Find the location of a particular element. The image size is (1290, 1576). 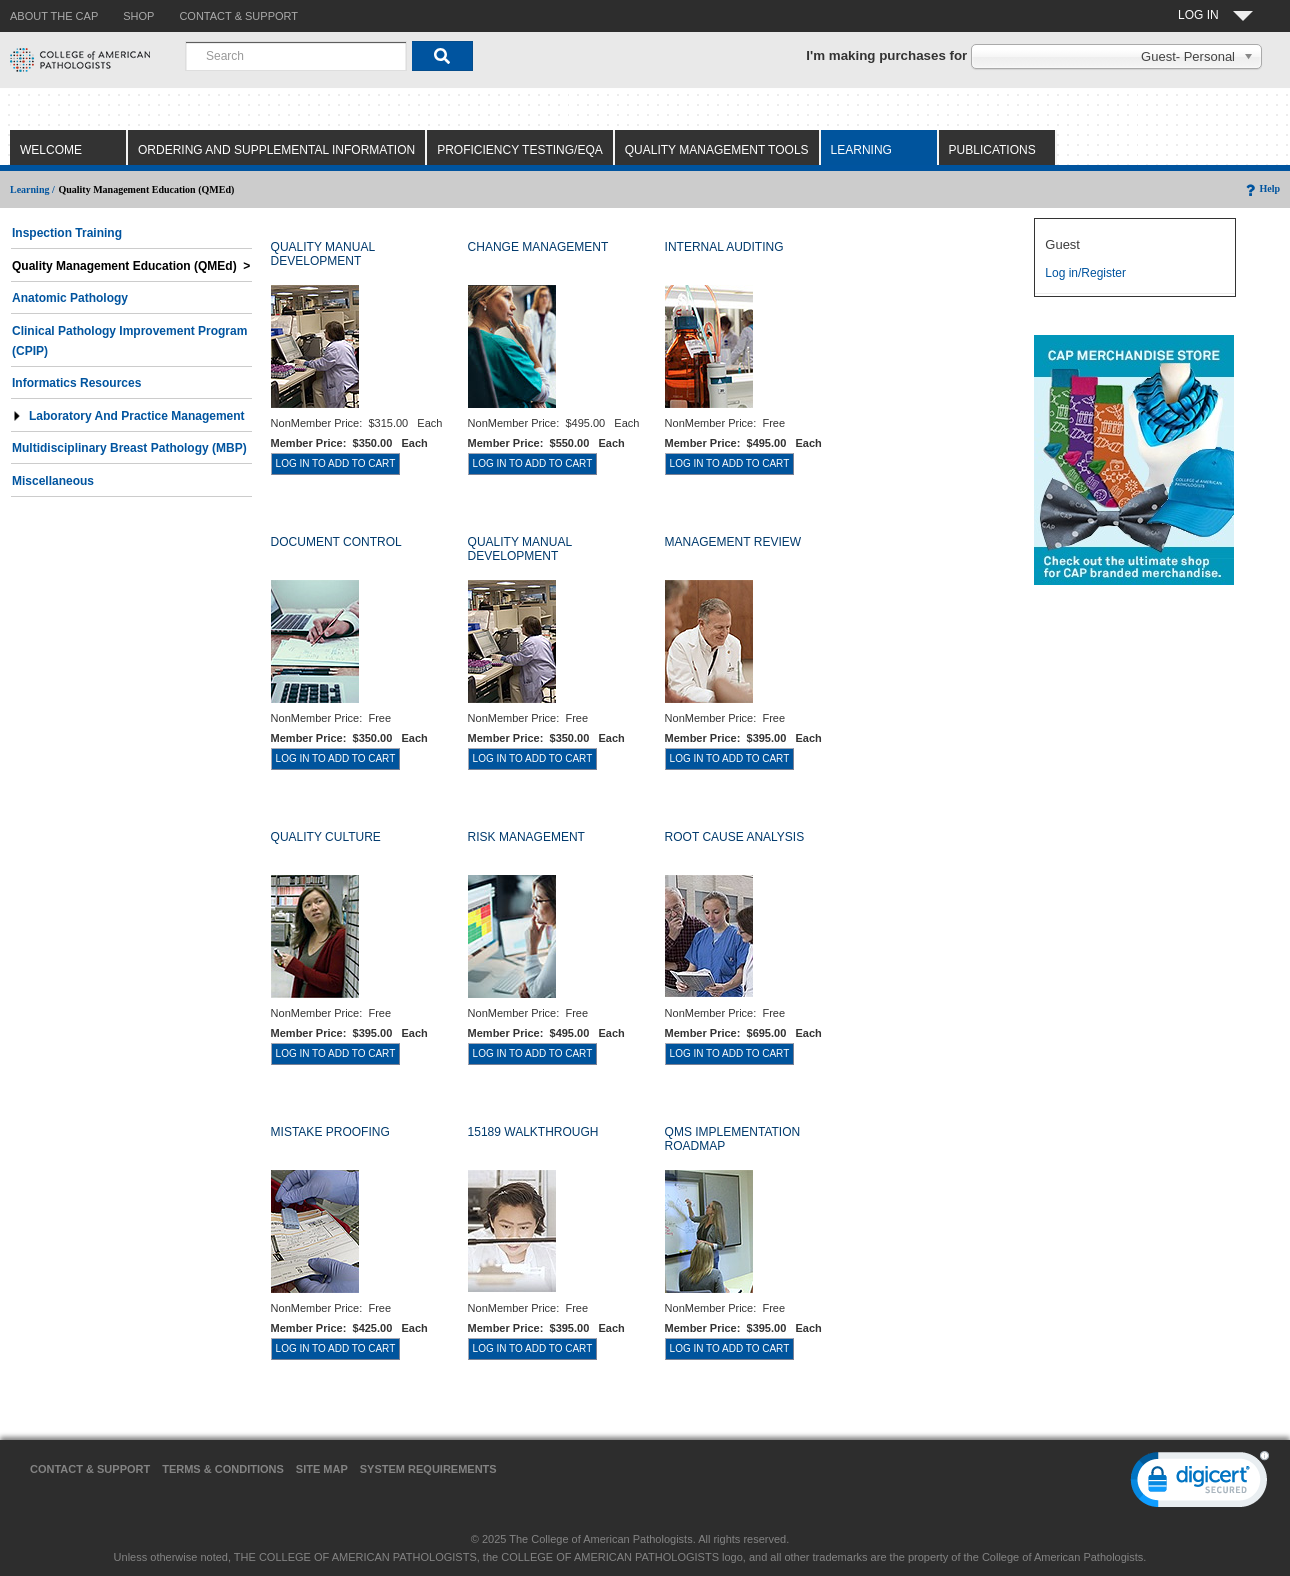

Log in/Register is located at coordinates (1085, 273).